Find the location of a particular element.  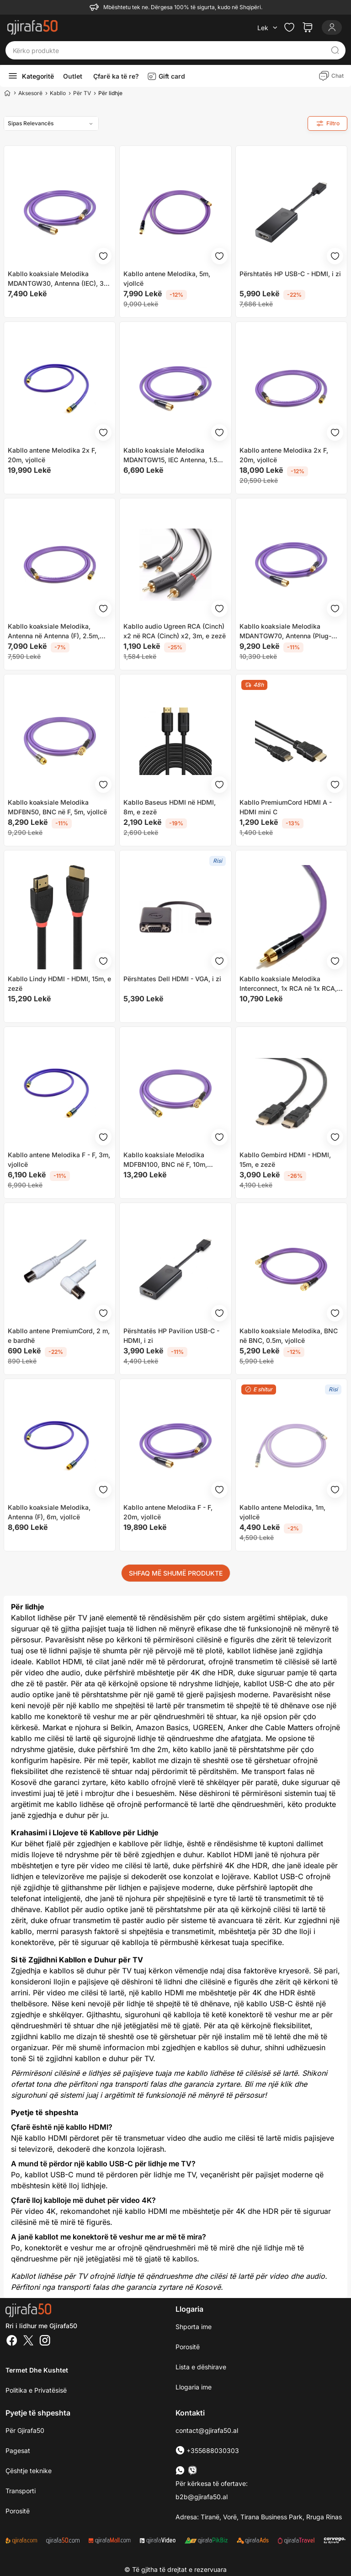

[Check the items in your wishlist] is located at coordinates (289, 27).